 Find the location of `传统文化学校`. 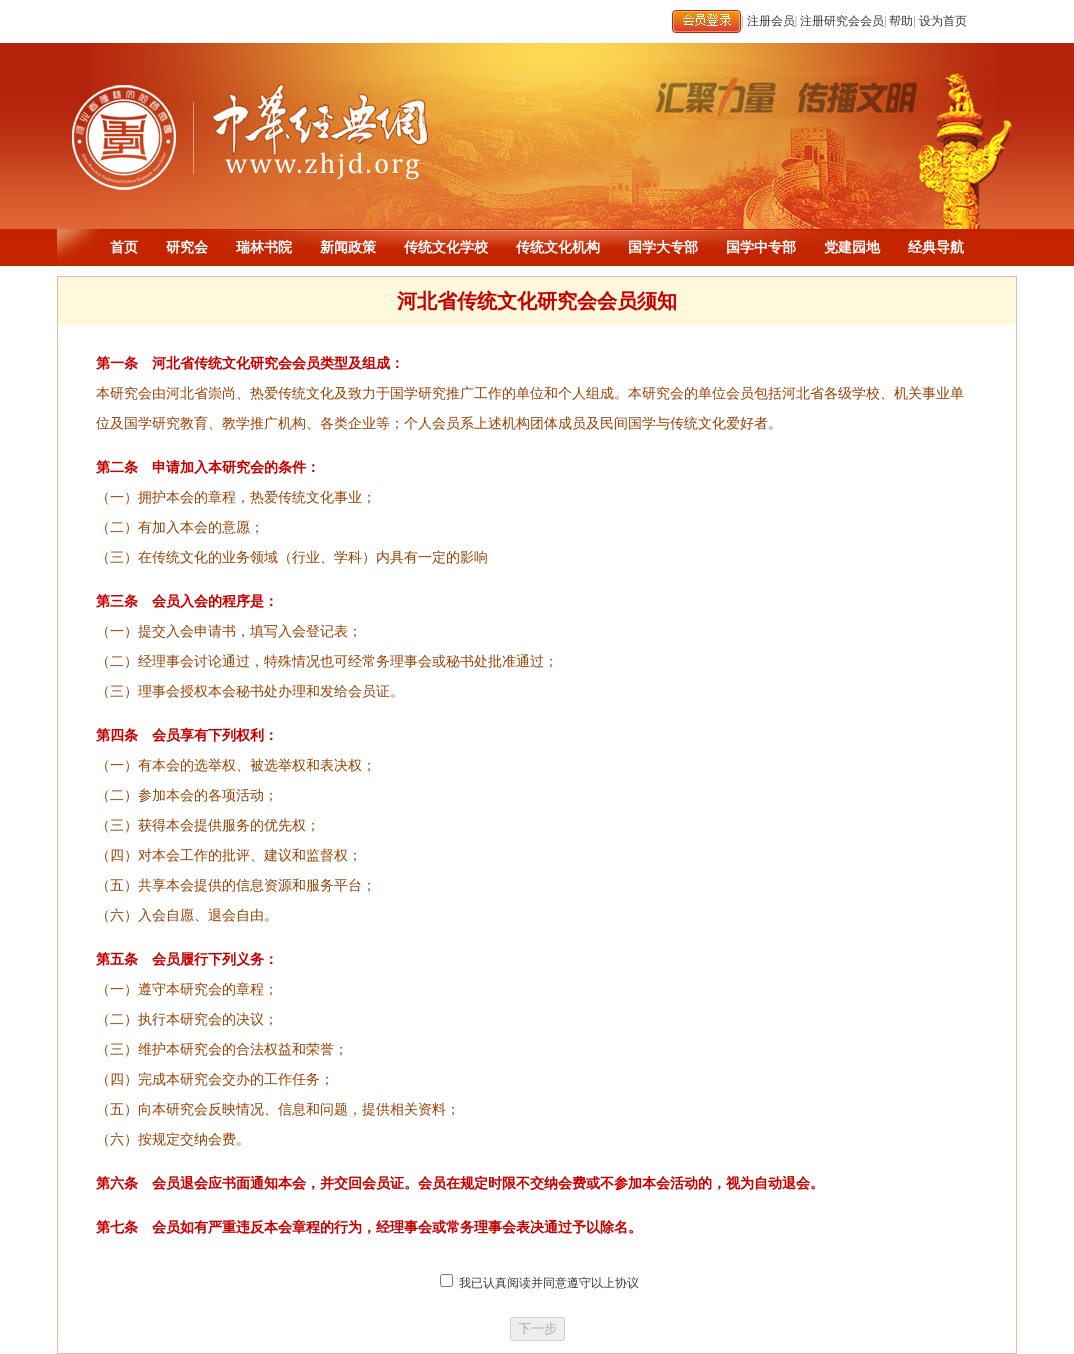

传统文化学校 is located at coordinates (446, 247).